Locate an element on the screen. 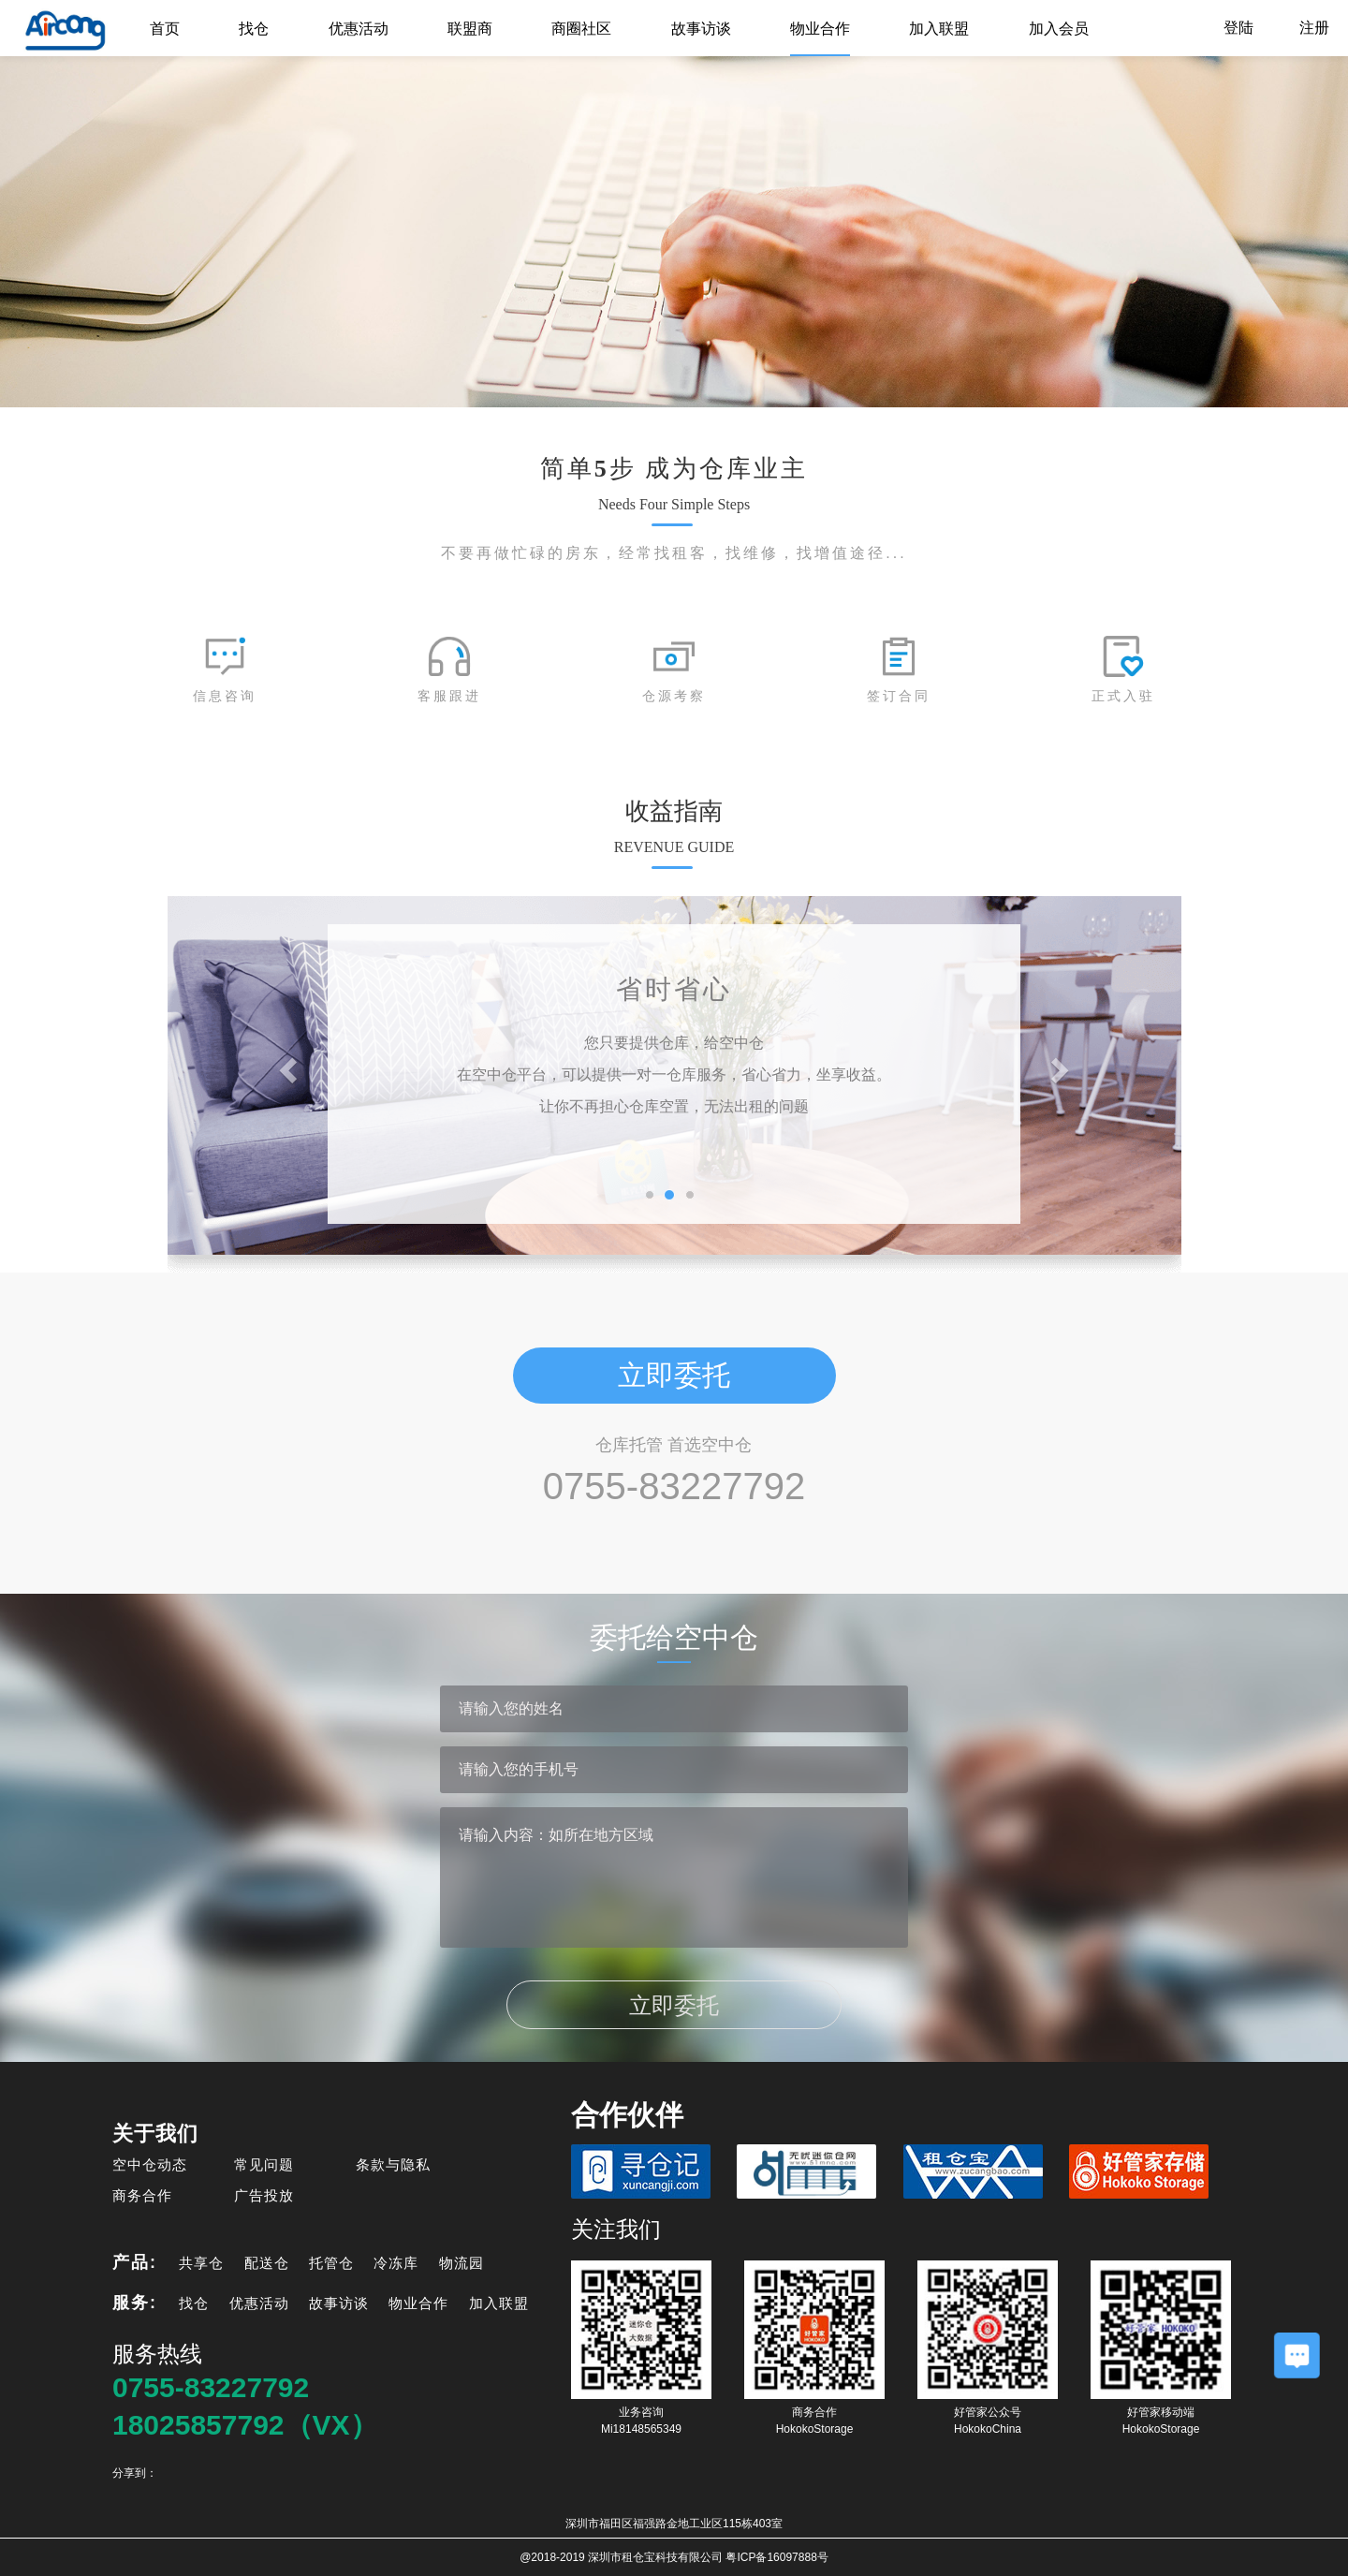 The image size is (1348, 2576). 优惠活动 is located at coordinates (358, 29).